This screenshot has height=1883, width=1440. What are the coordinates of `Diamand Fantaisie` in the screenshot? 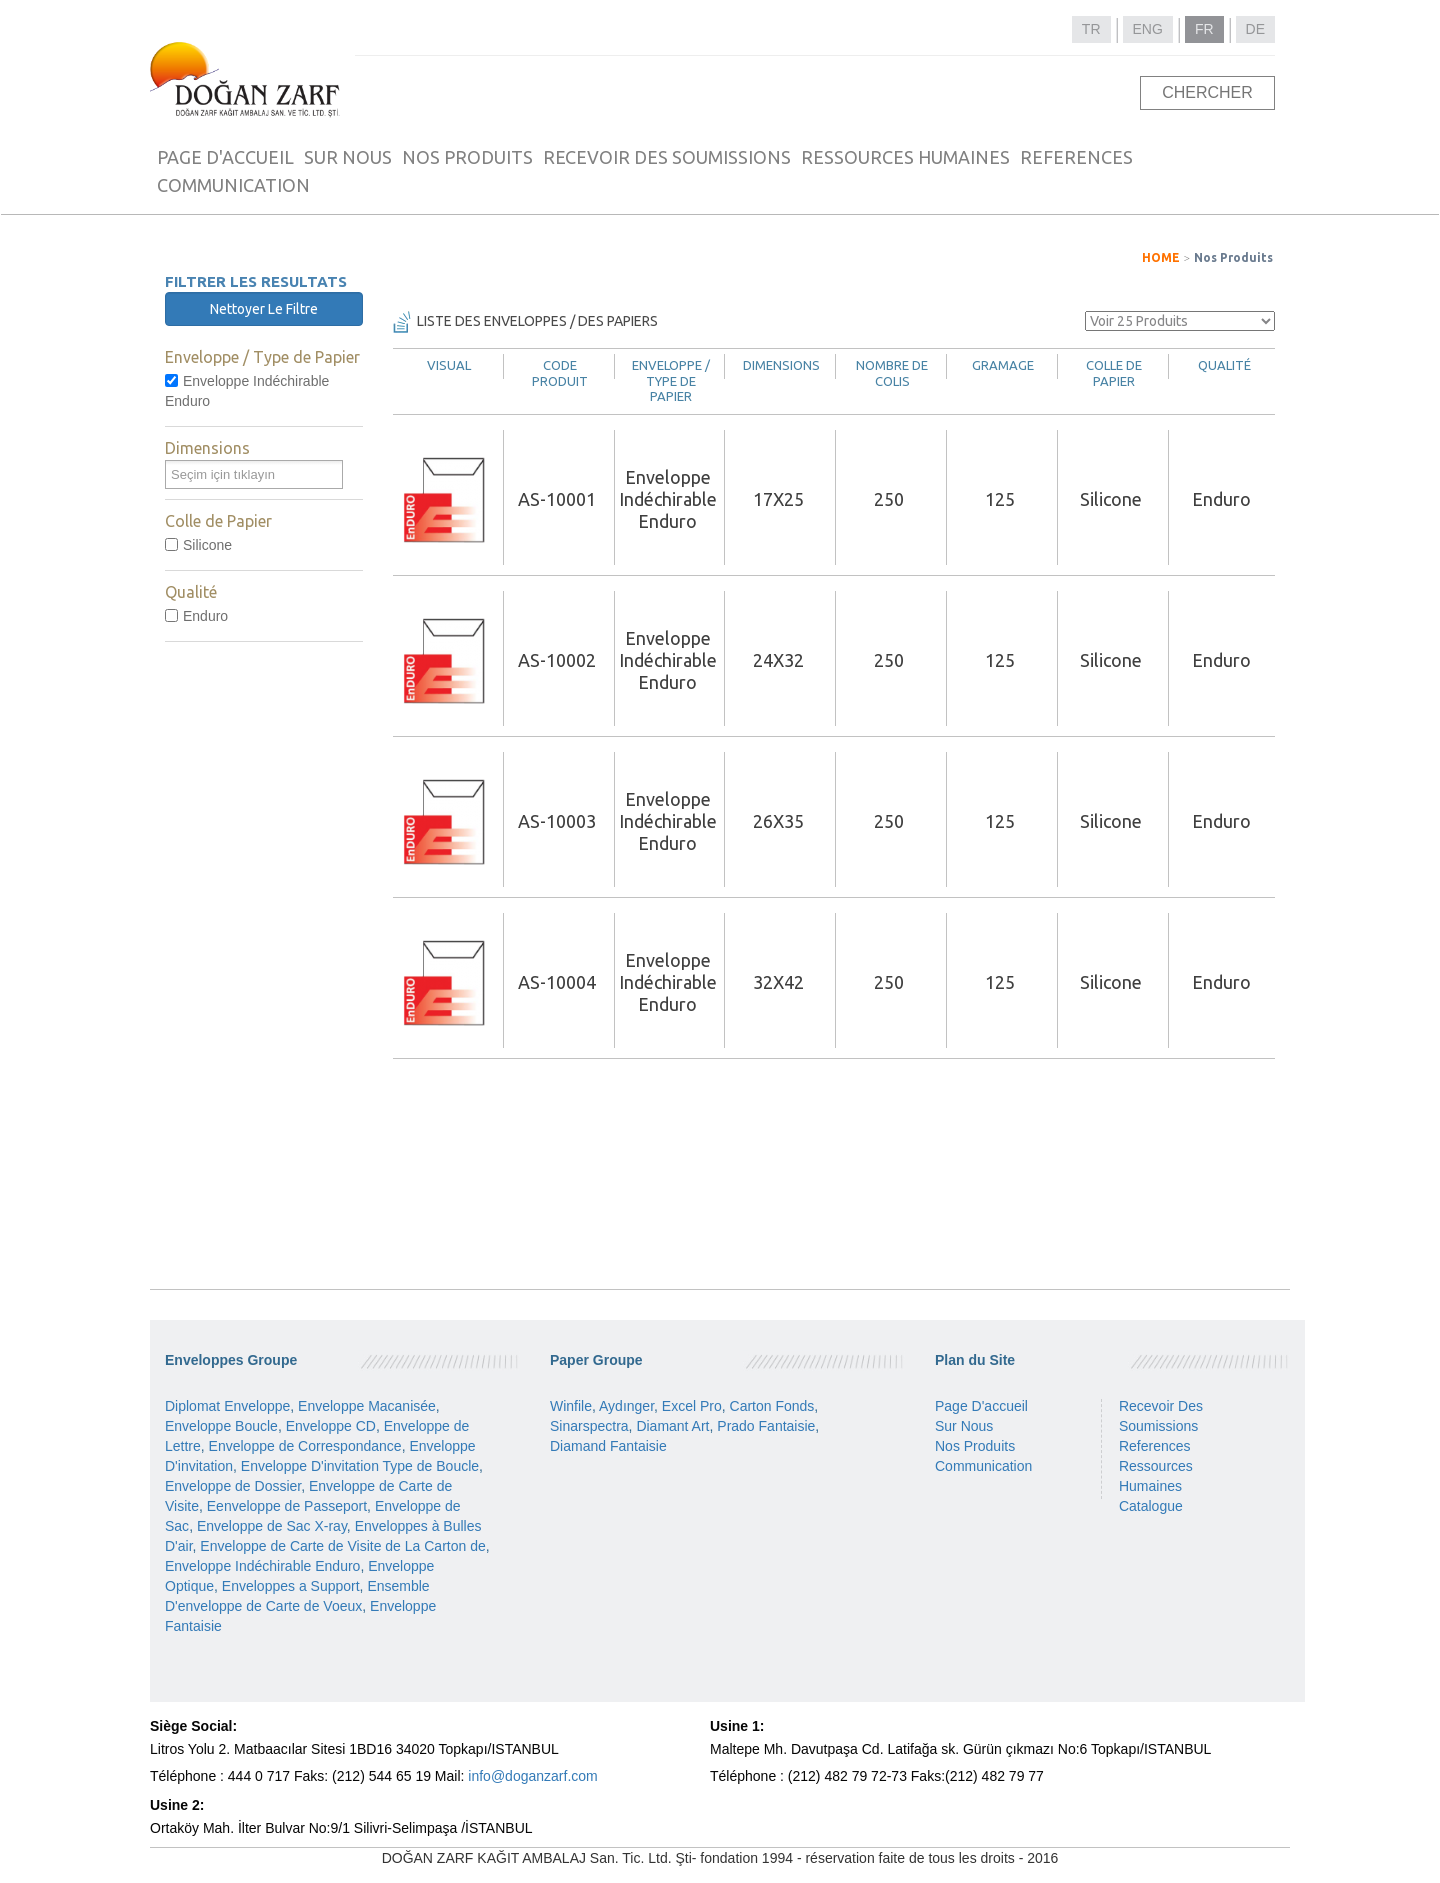 It's located at (608, 1446).